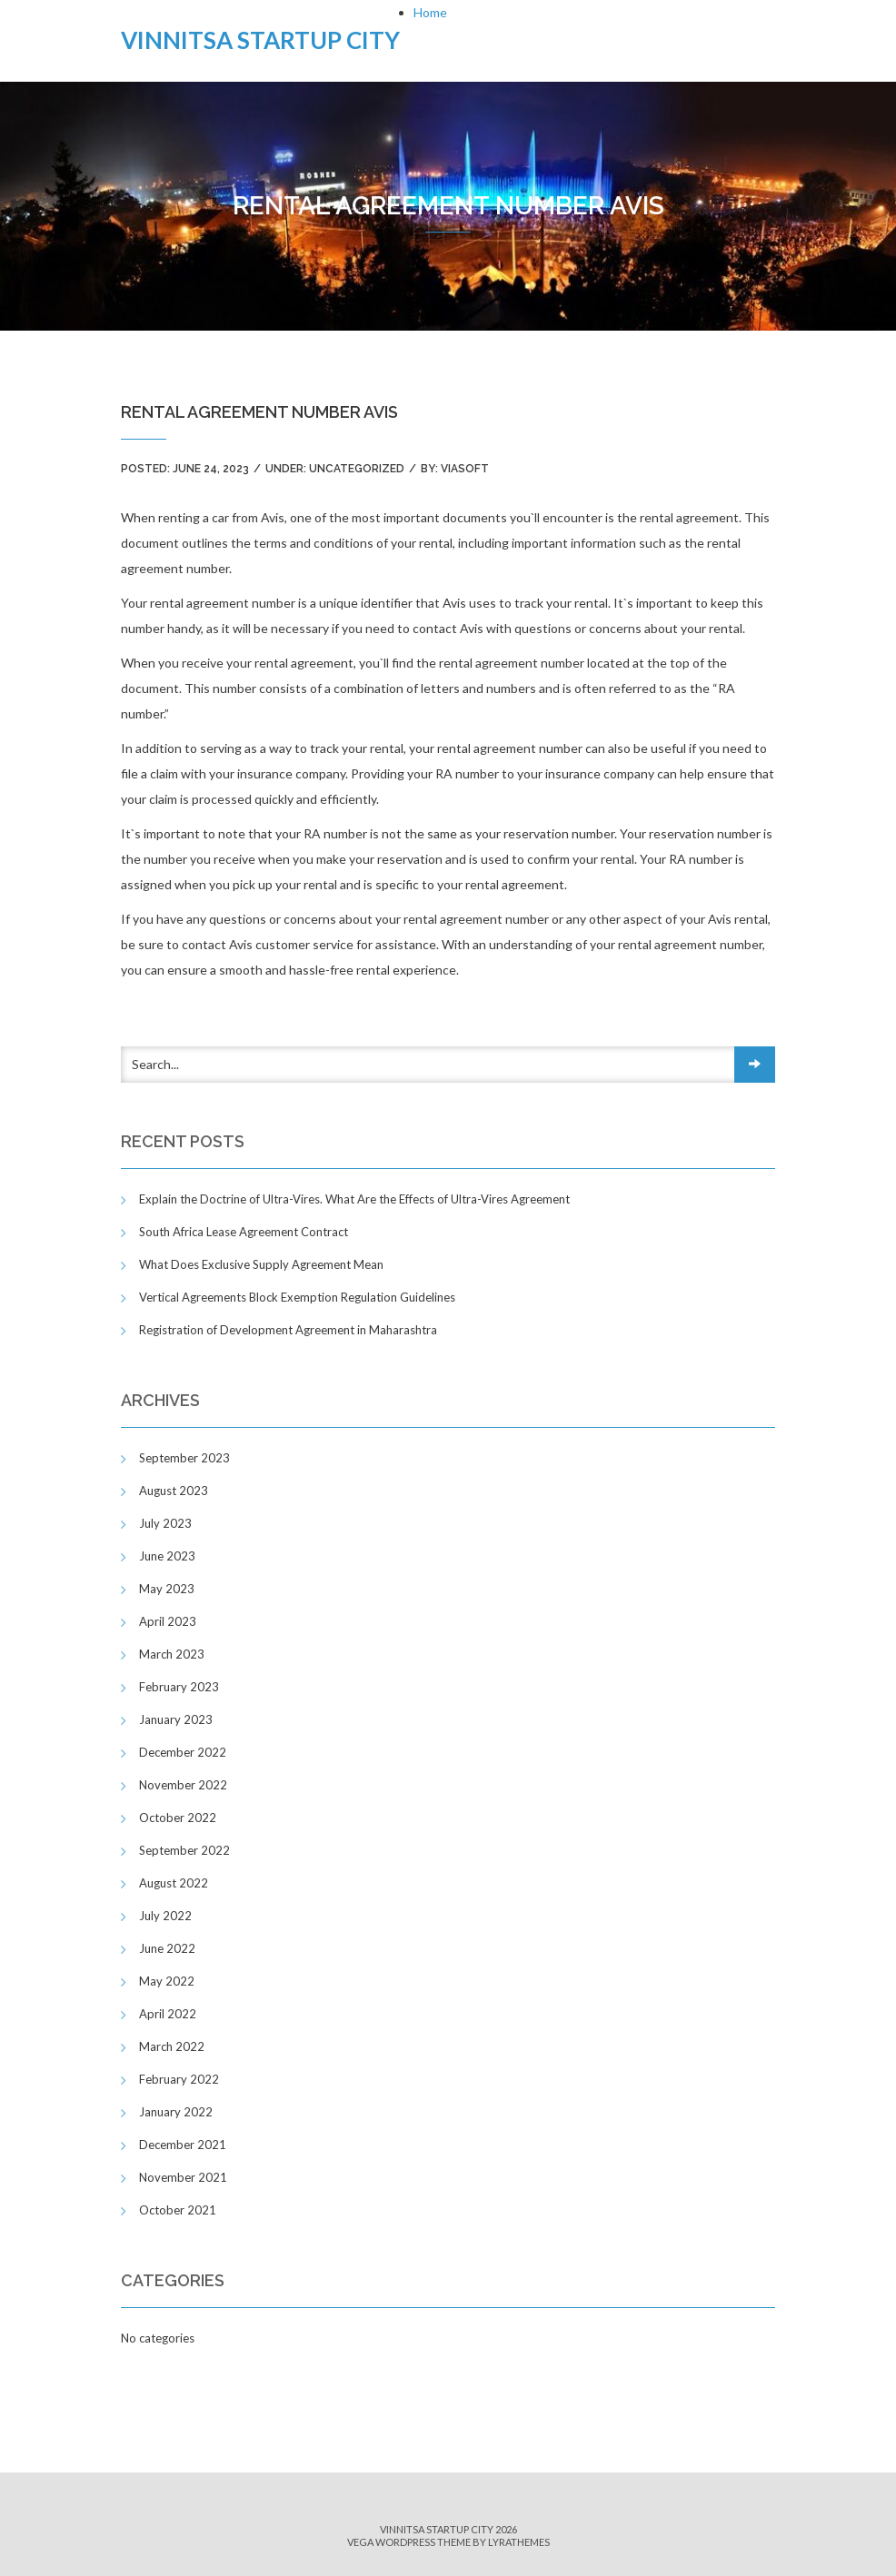 This screenshot has height=2576, width=896. Describe the element at coordinates (183, 1785) in the screenshot. I see `November 2022` at that location.